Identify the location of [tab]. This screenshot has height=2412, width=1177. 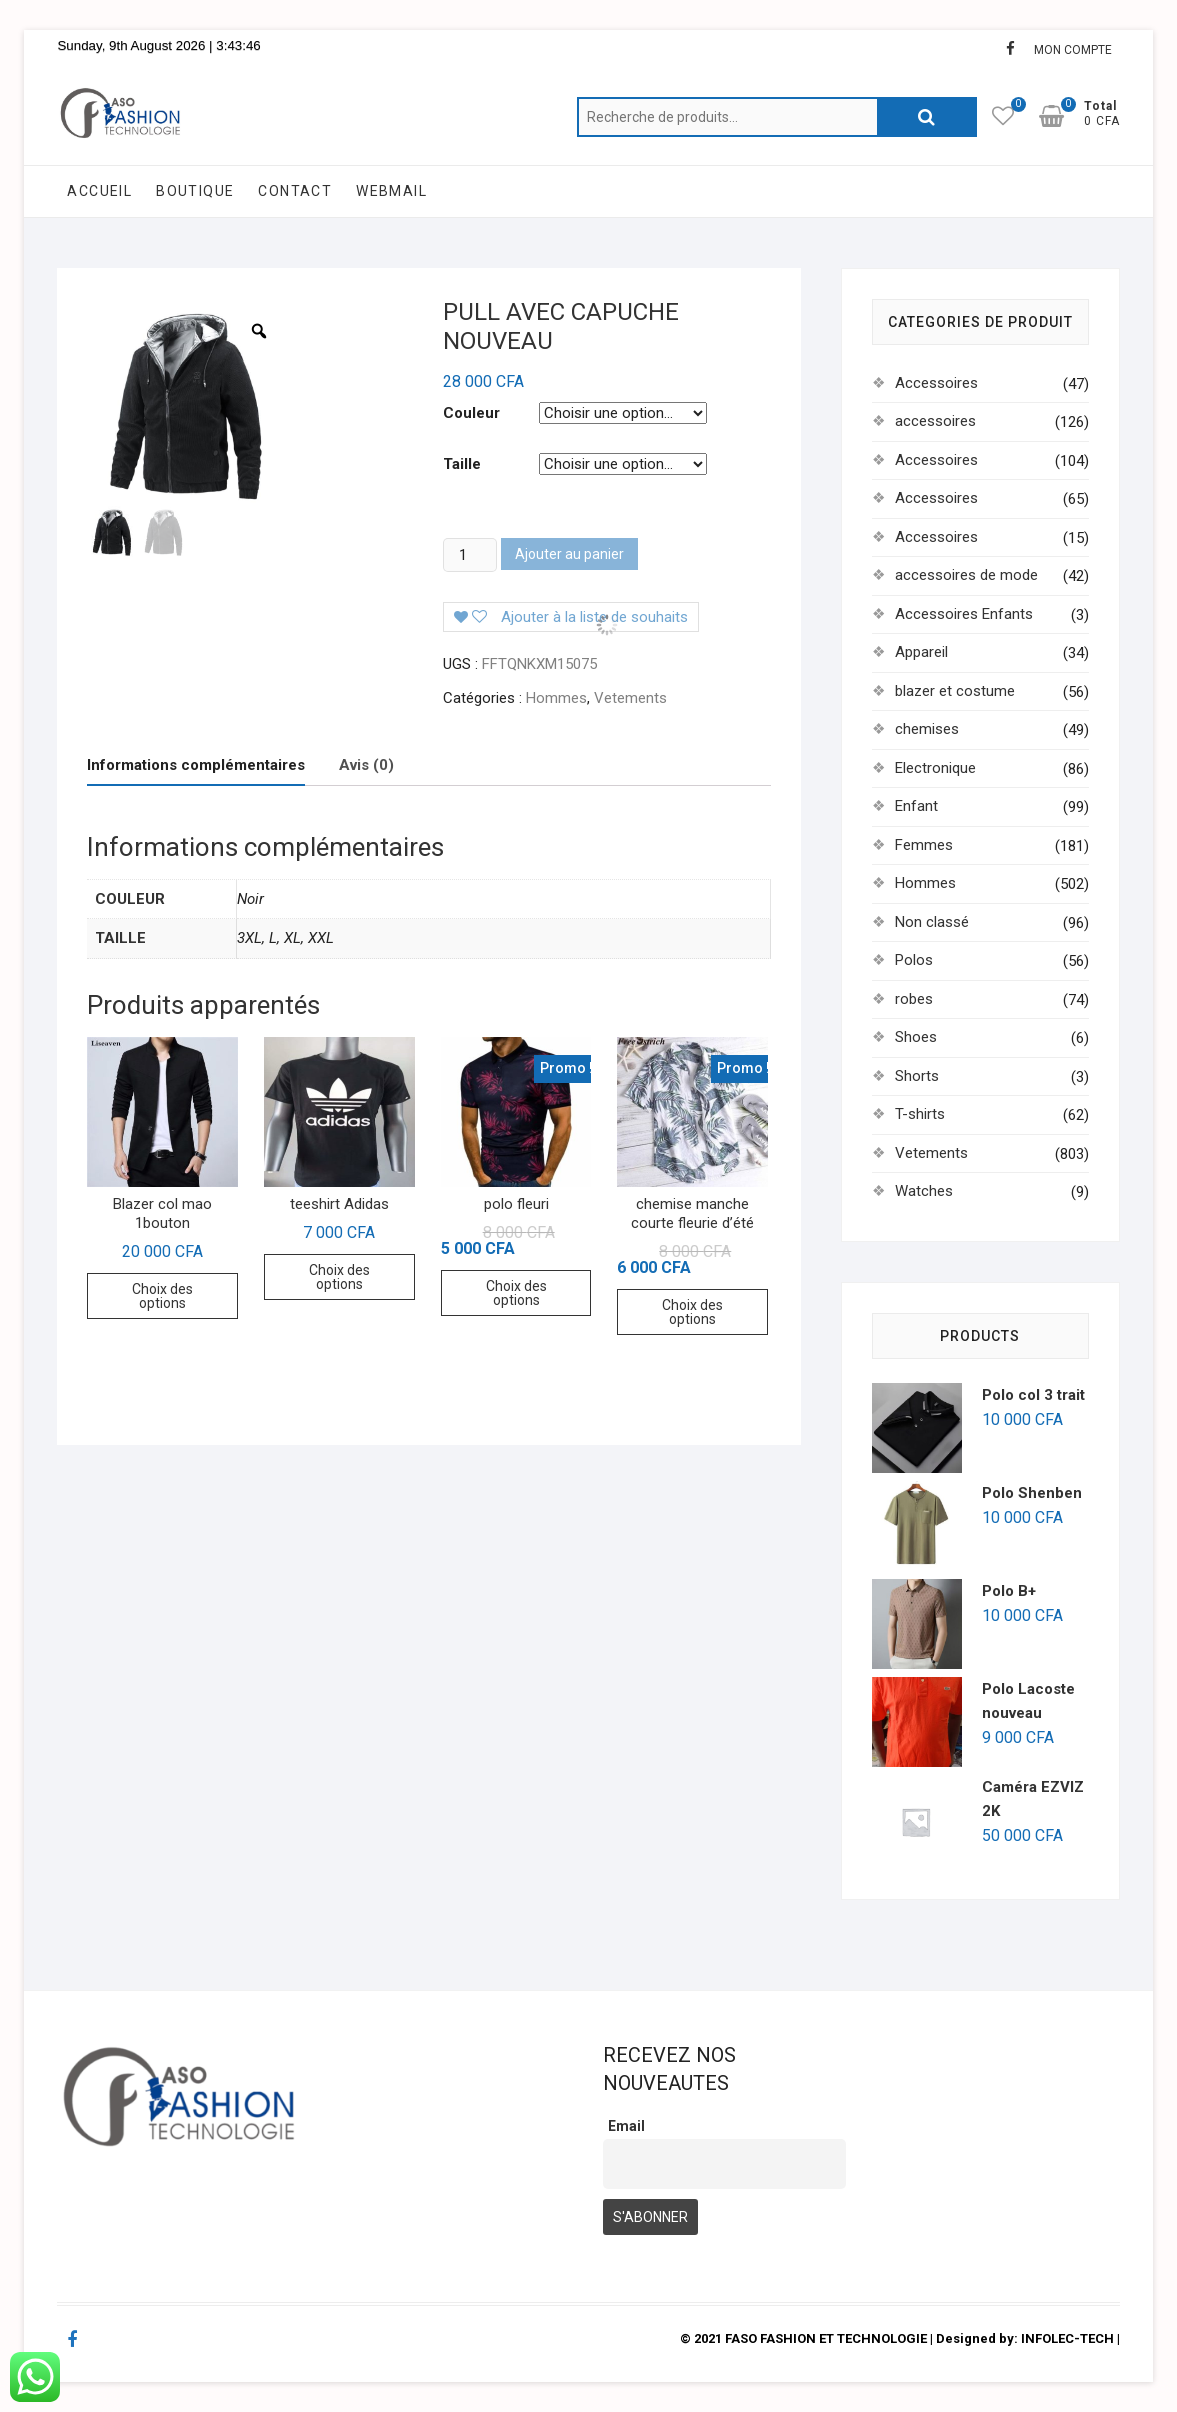
(196, 765).